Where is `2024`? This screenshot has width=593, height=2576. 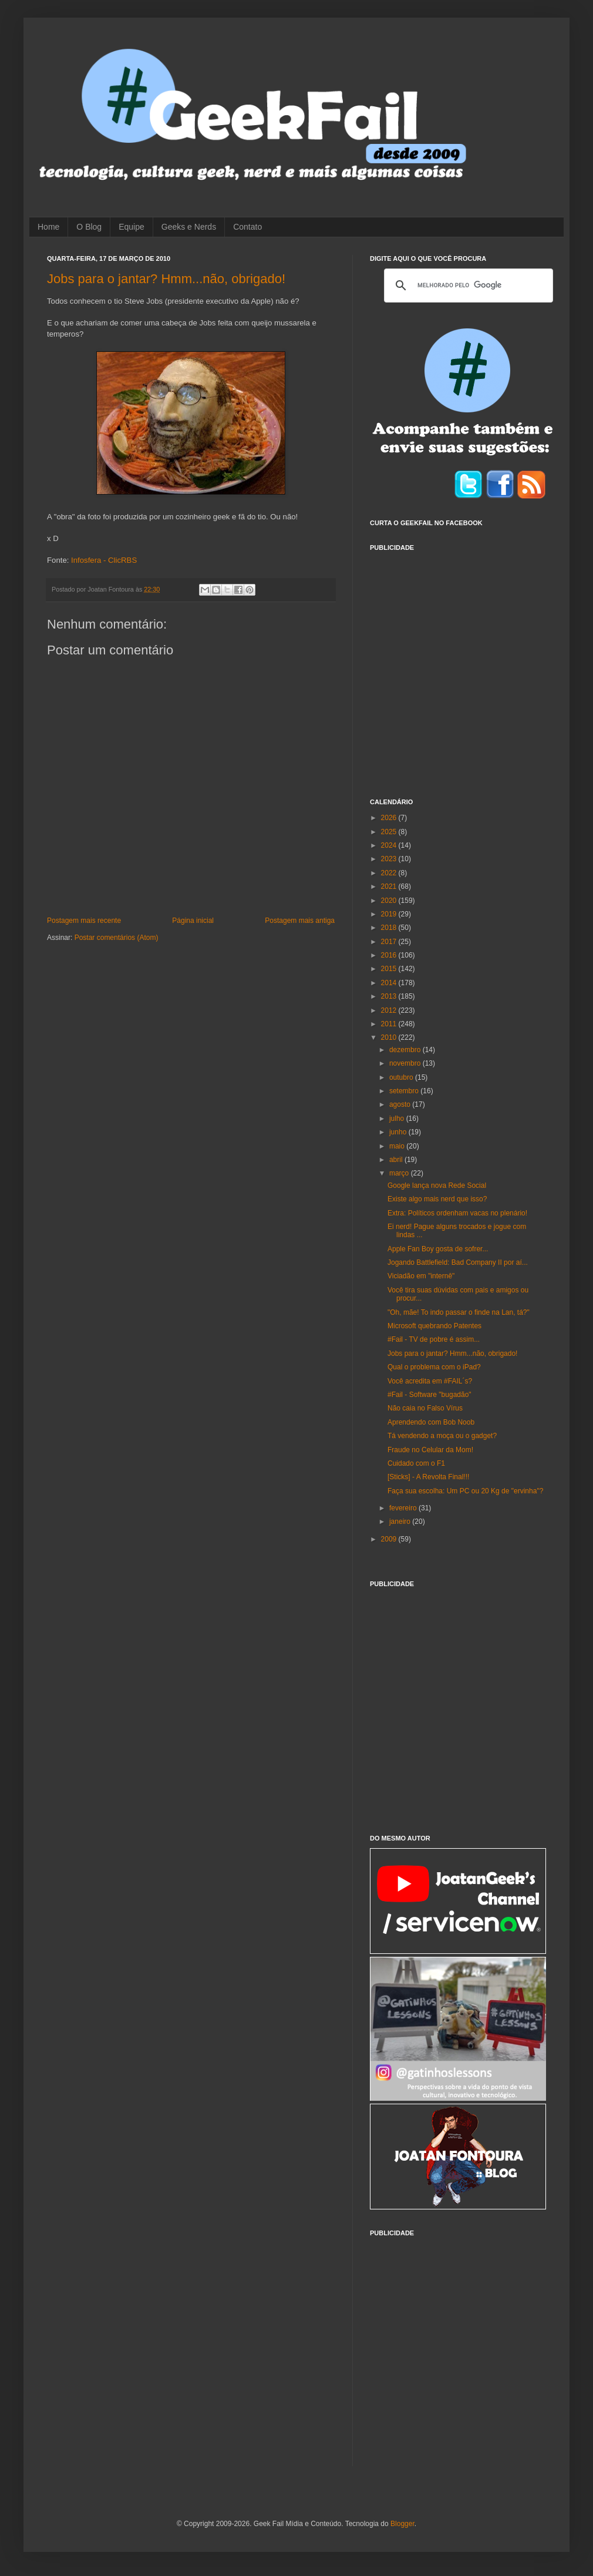 2024 is located at coordinates (390, 845).